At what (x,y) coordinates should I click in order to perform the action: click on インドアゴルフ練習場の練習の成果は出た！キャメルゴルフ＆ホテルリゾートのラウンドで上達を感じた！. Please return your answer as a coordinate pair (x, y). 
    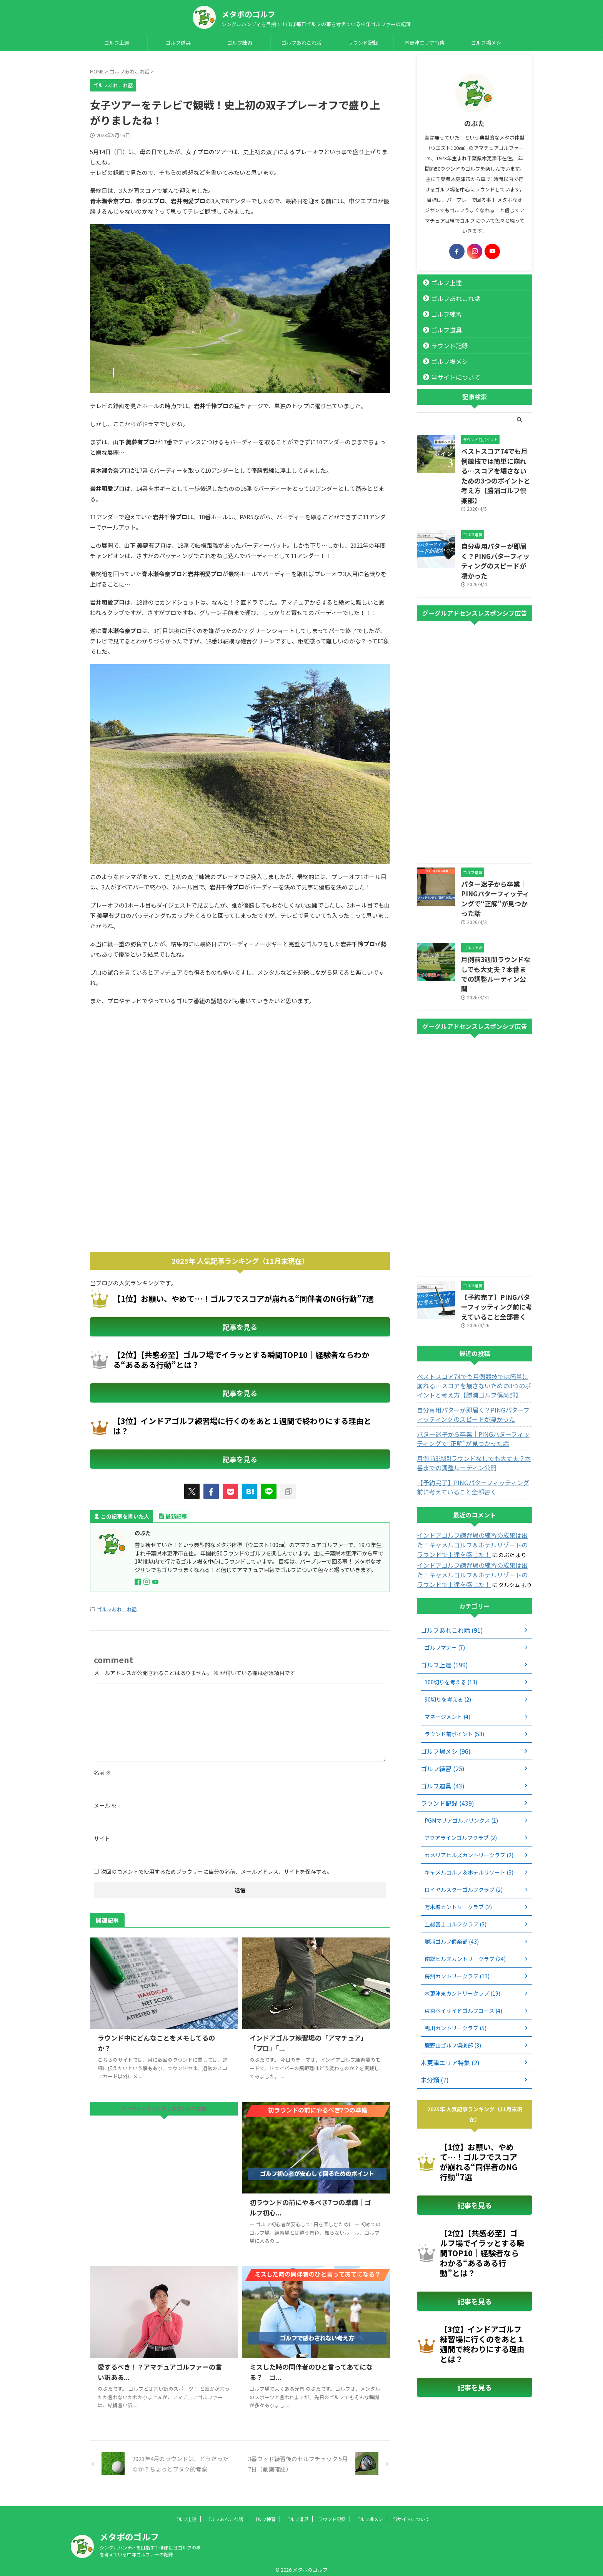
    Looking at the image, I should click on (473, 1485).